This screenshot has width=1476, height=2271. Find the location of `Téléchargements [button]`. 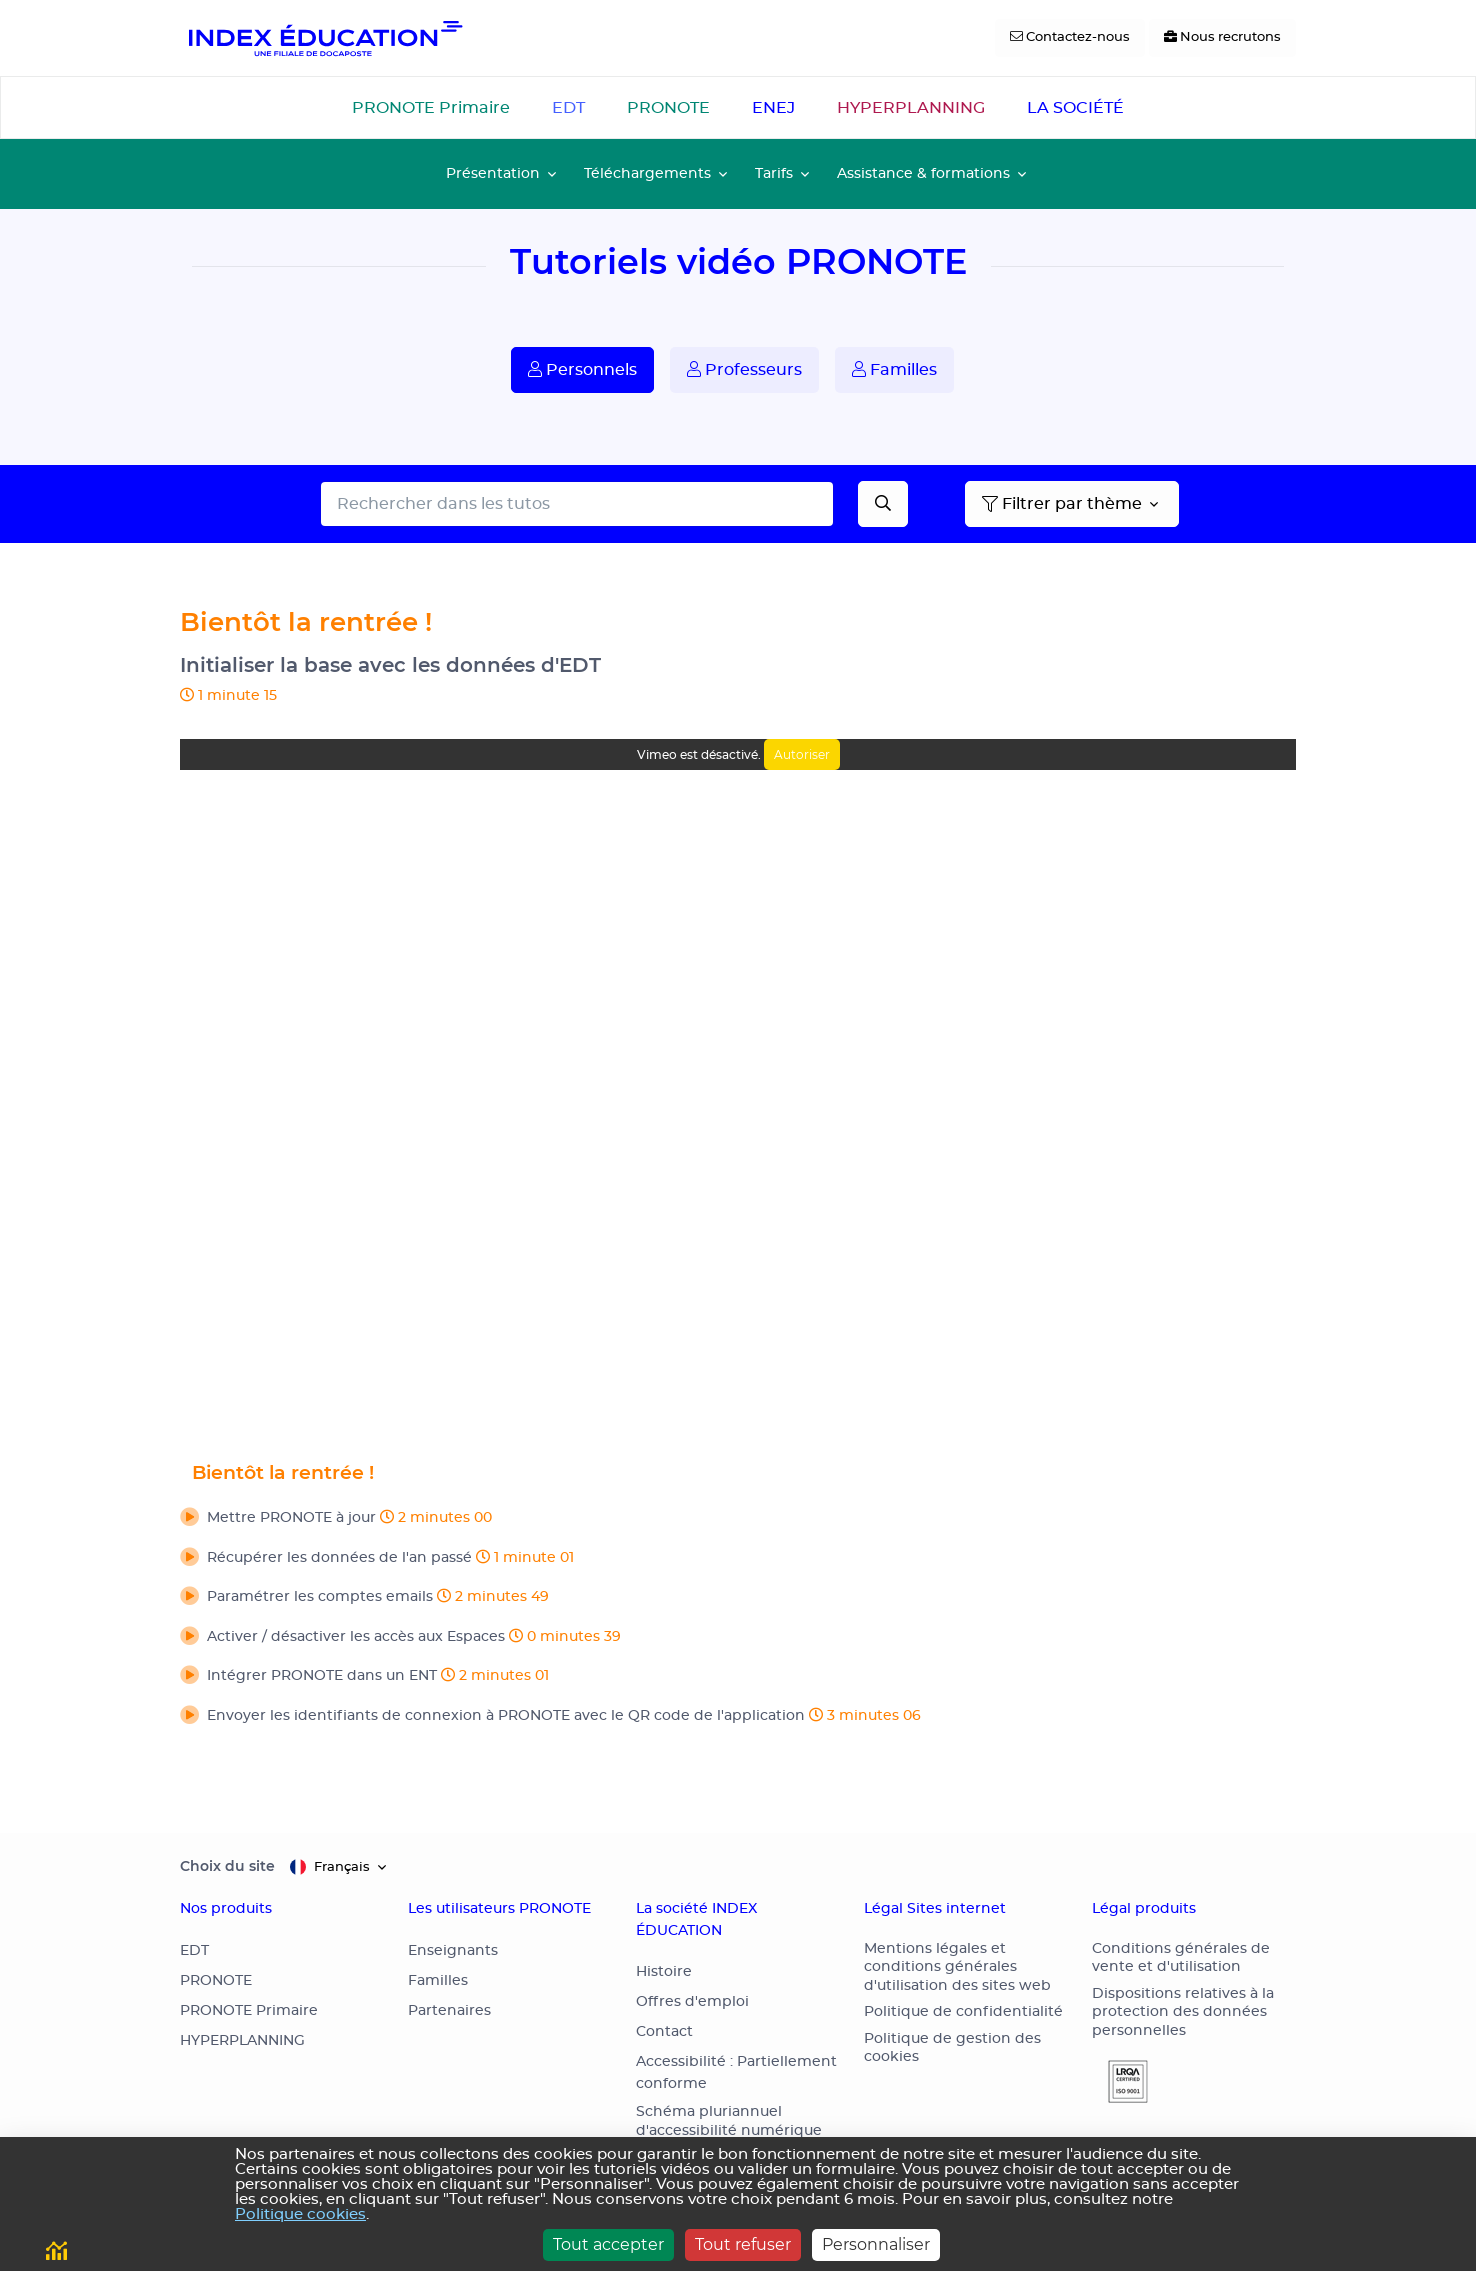

Téléchargements [button] is located at coordinates (647, 173).